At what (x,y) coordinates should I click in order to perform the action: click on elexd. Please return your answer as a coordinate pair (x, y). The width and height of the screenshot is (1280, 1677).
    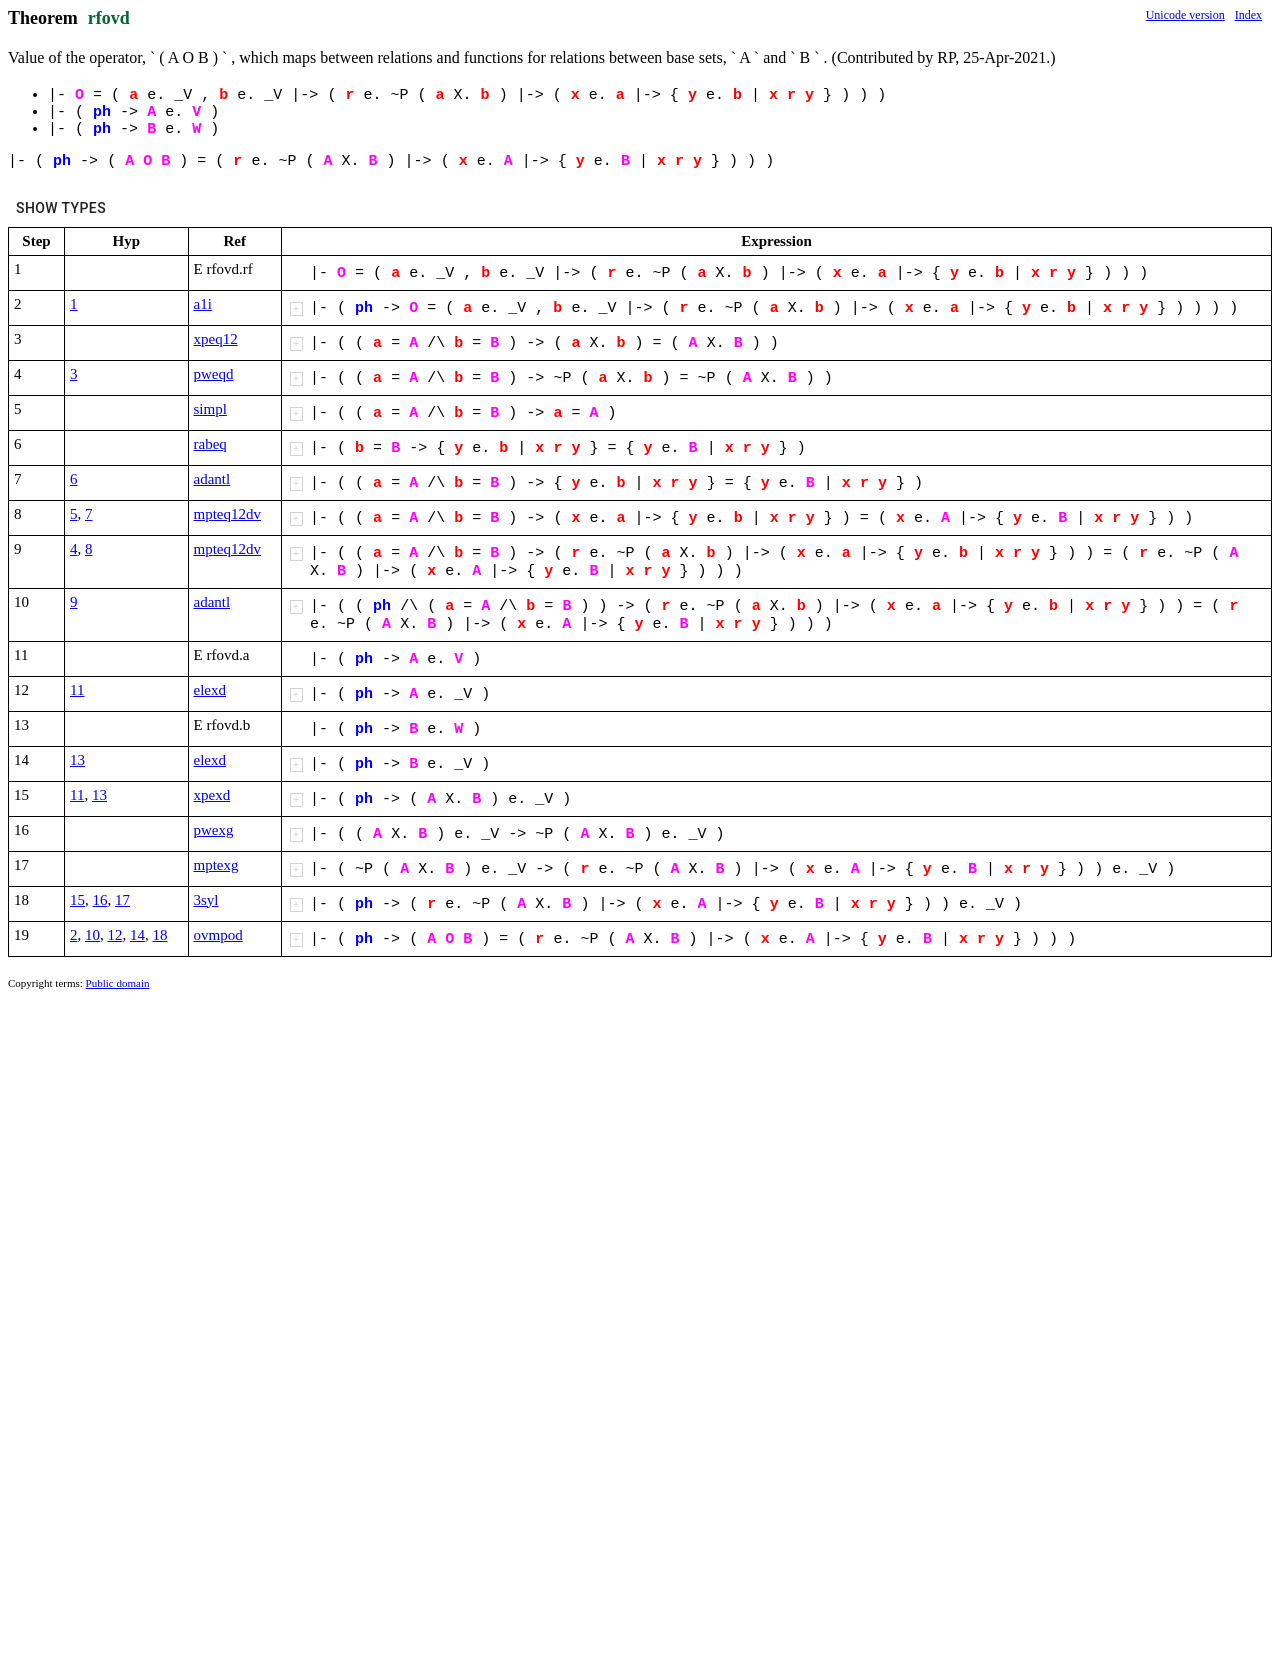
    Looking at the image, I should click on (210, 690).